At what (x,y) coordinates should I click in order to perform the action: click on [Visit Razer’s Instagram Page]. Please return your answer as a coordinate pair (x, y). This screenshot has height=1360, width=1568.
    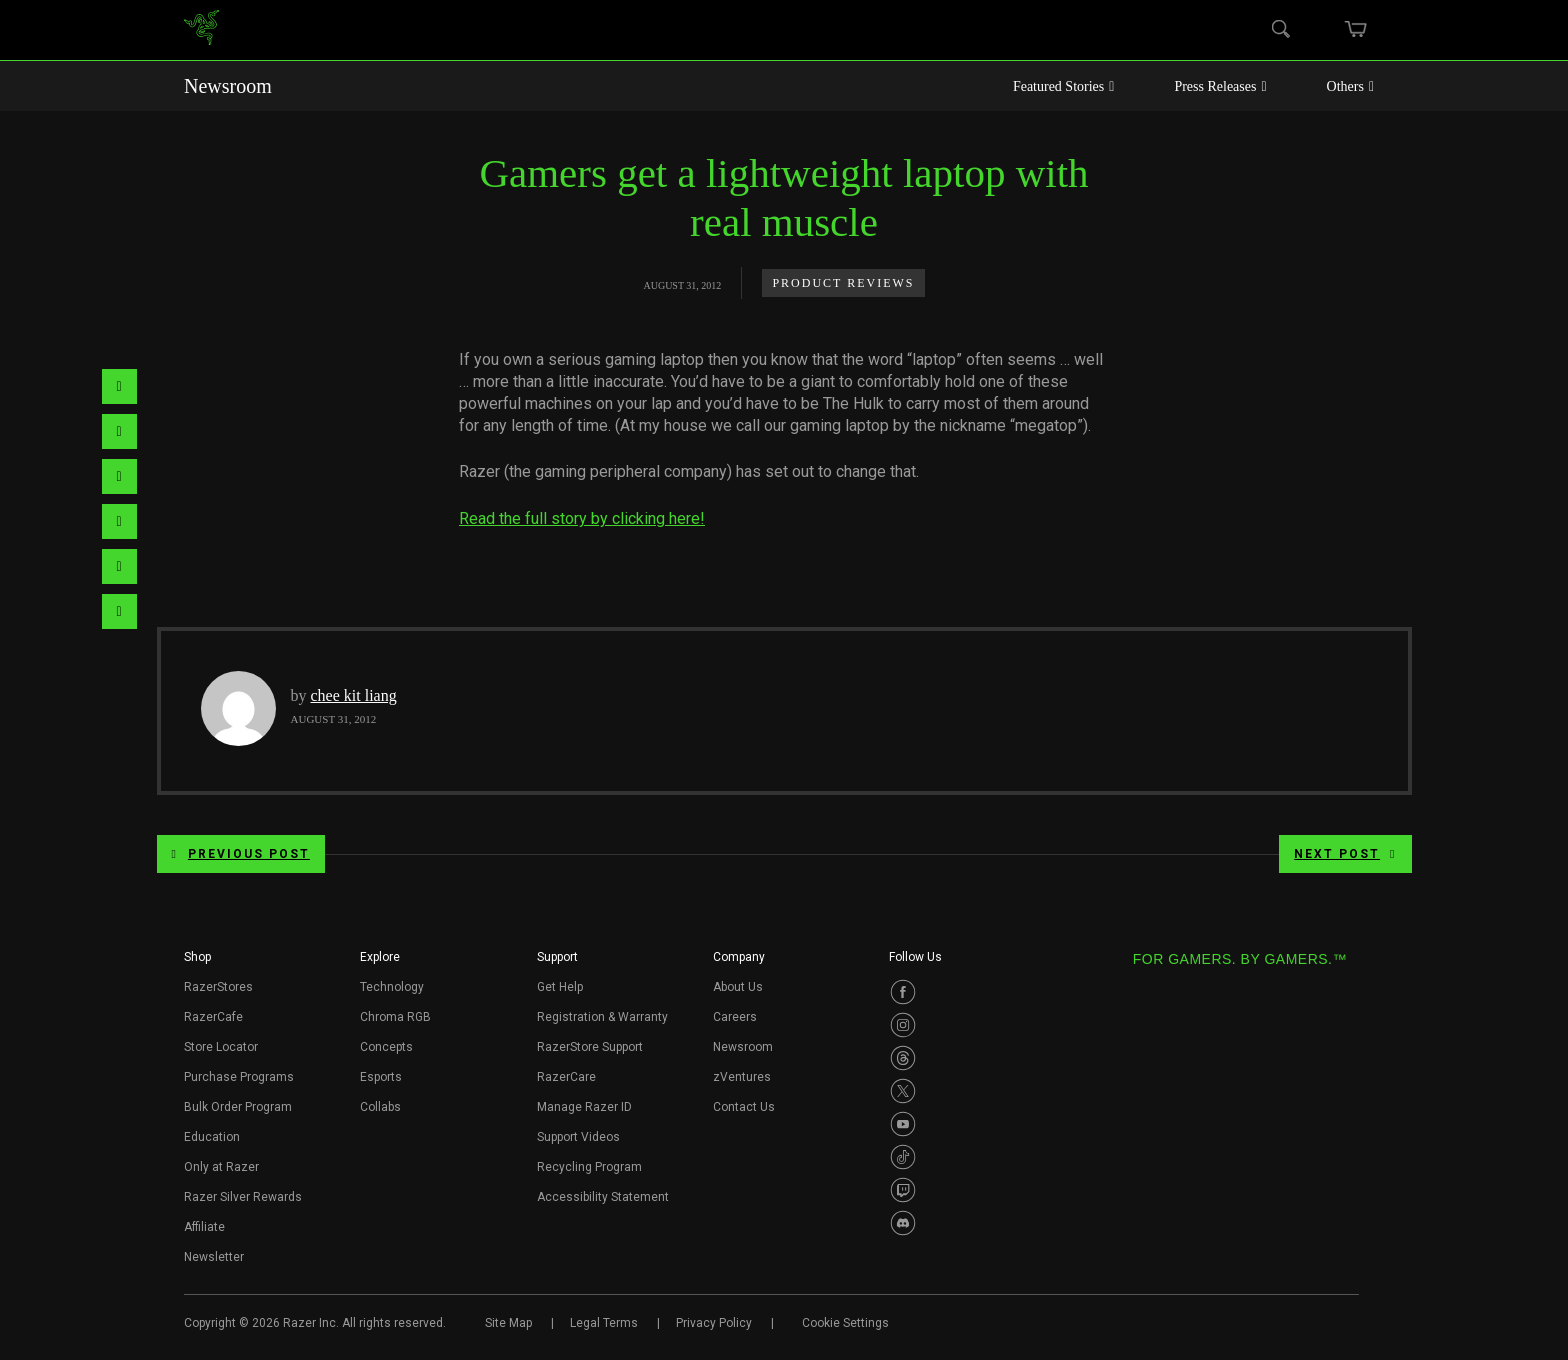
    Looking at the image, I should click on (903, 1025).